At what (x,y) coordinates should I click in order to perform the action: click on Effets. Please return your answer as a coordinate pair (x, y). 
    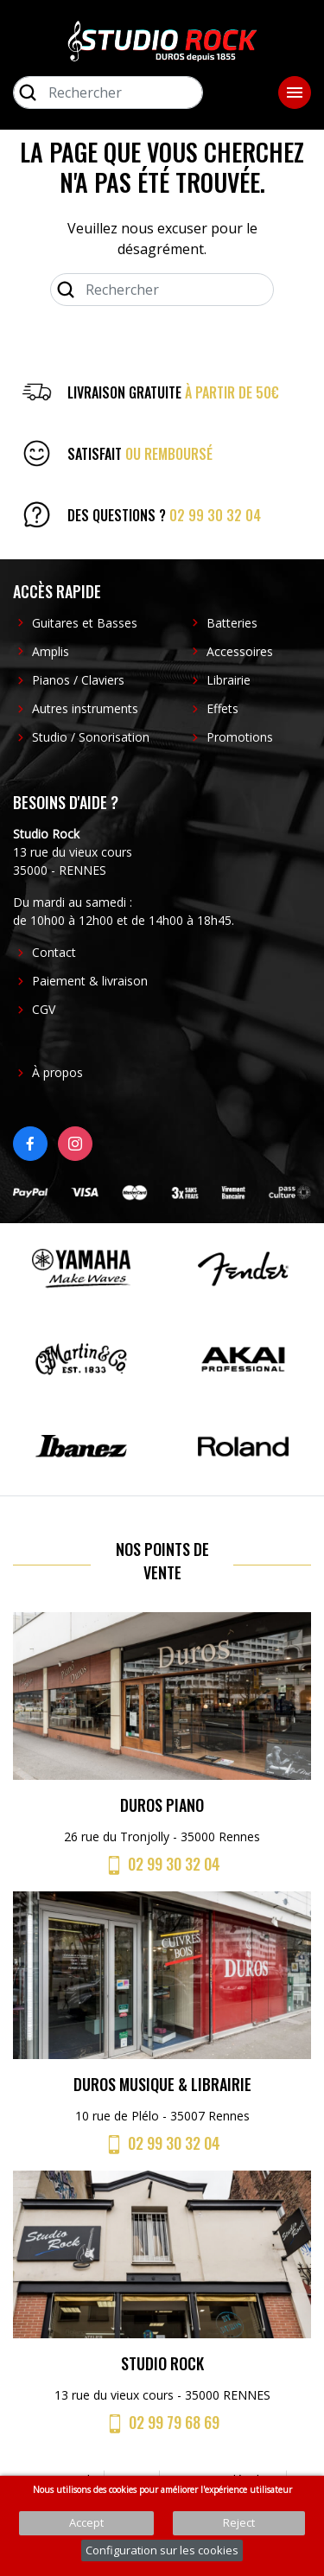
    Looking at the image, I should click on (222, 708).